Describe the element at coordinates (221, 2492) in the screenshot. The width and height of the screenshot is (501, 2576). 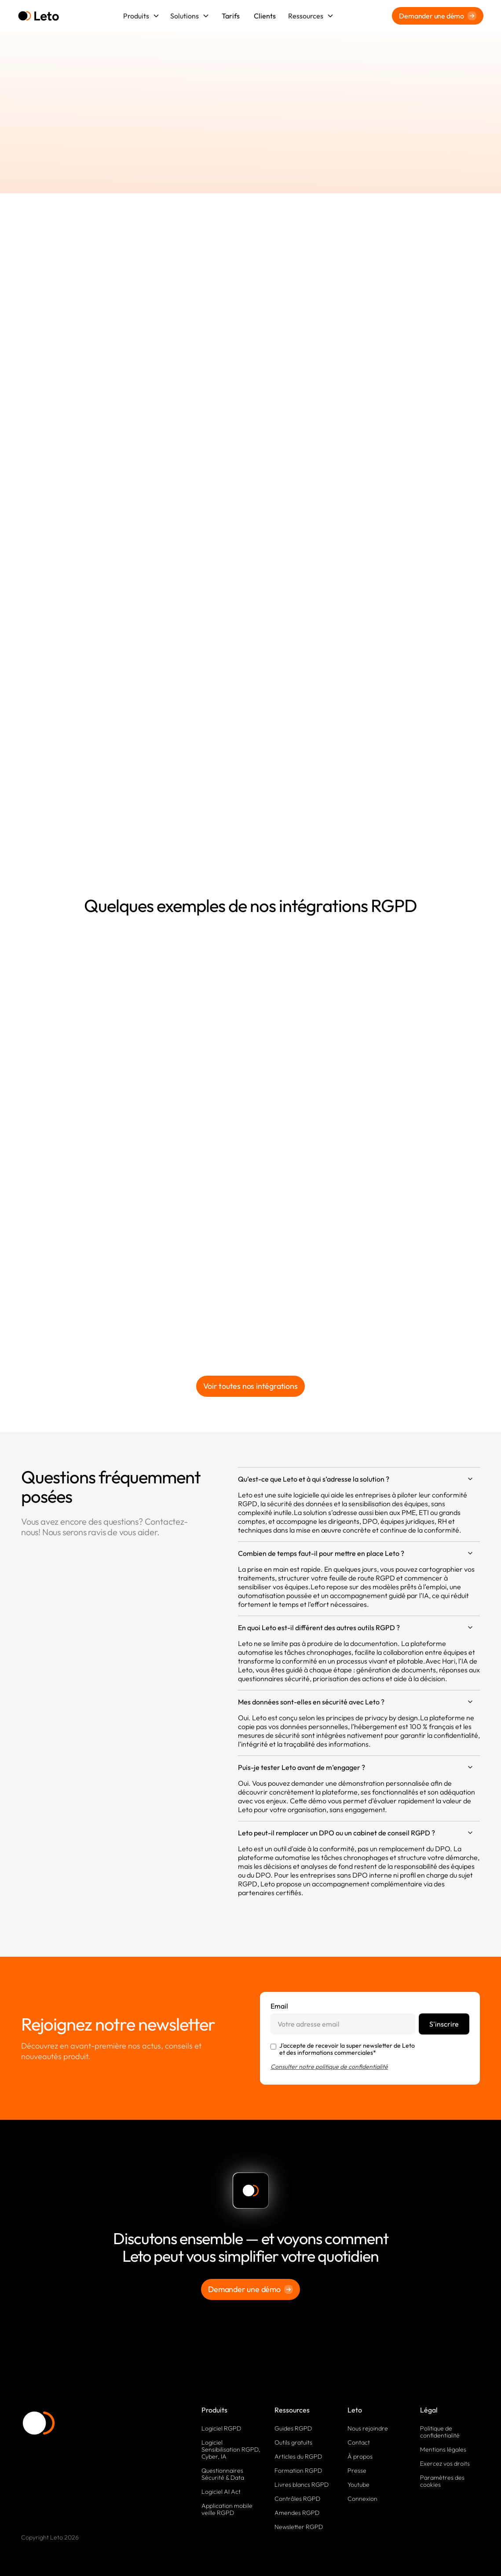
I see `Logiciel AI Act` at that location.